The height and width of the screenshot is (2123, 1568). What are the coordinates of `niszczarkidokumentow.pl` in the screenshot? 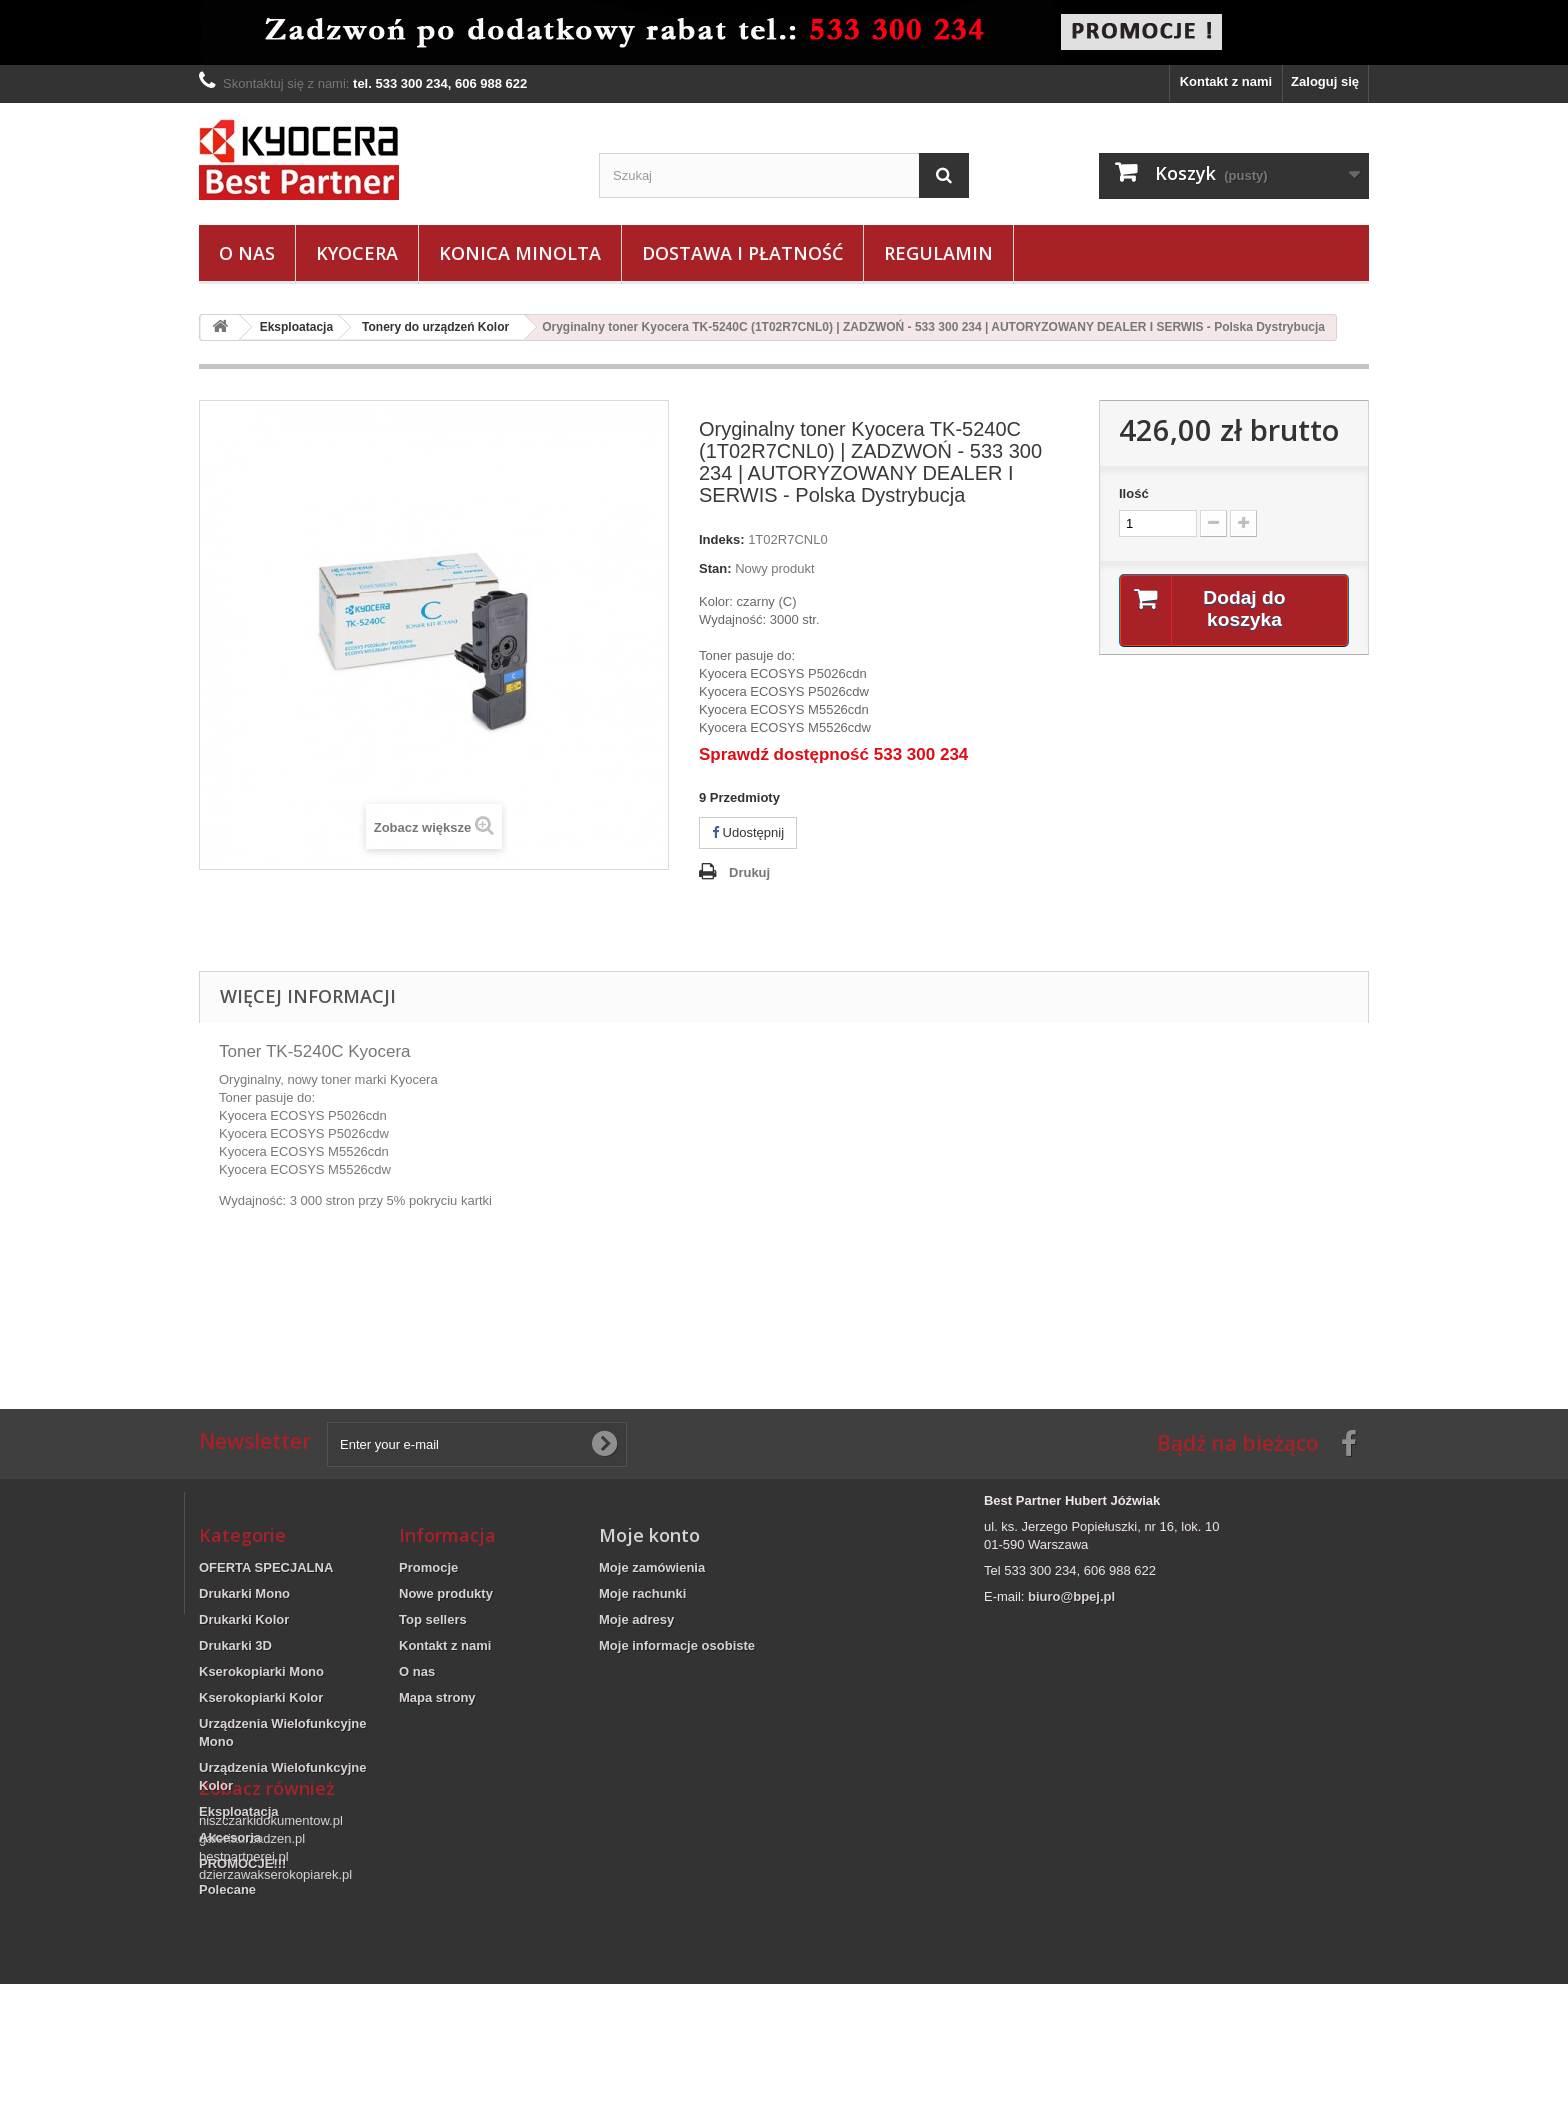 It's located at (271, 1959).